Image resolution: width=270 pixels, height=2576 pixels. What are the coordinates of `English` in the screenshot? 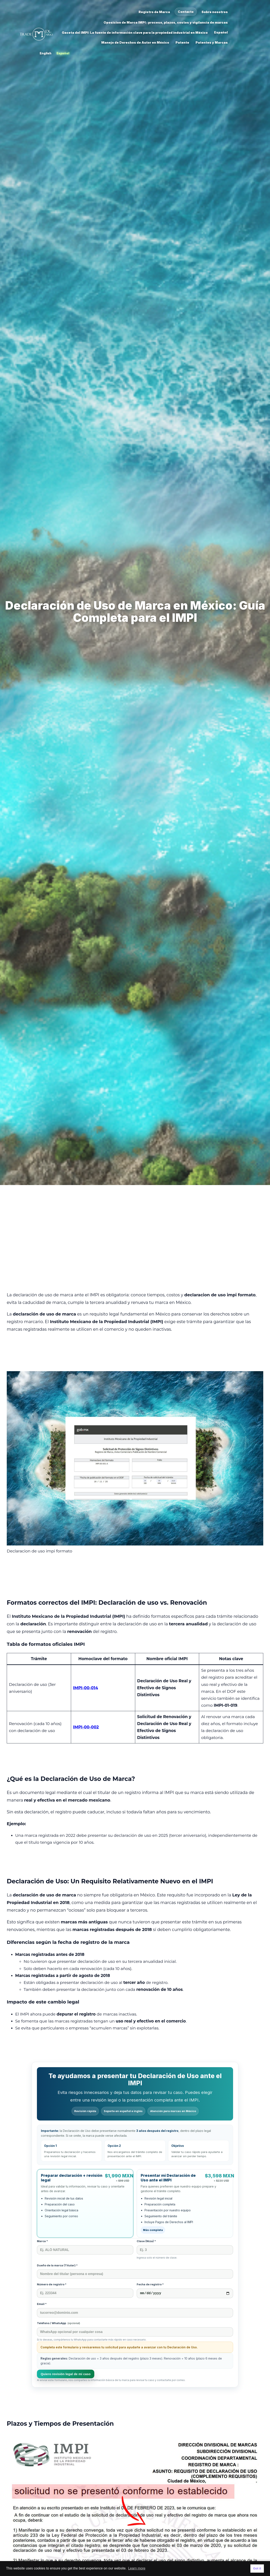 It's located at (45, 53).